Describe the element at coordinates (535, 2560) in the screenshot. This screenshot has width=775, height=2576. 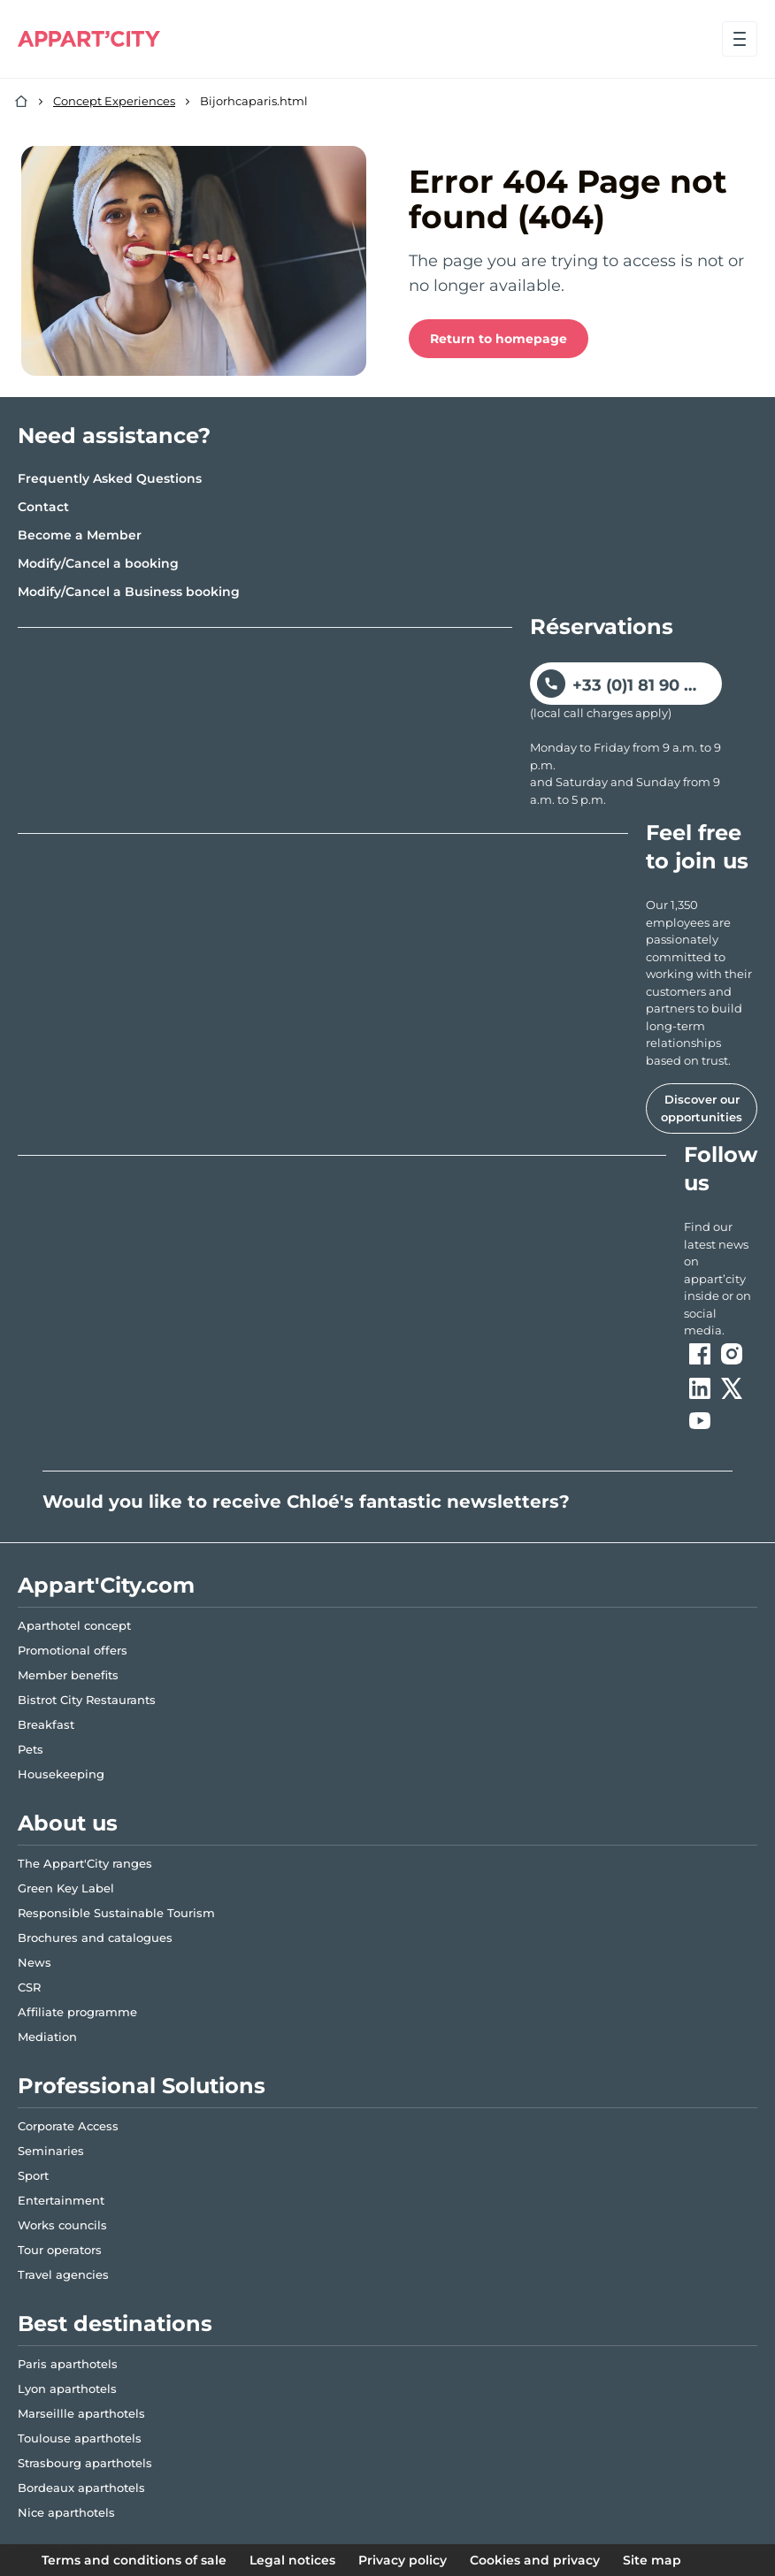
I see `Cookies and privacy` at that location.